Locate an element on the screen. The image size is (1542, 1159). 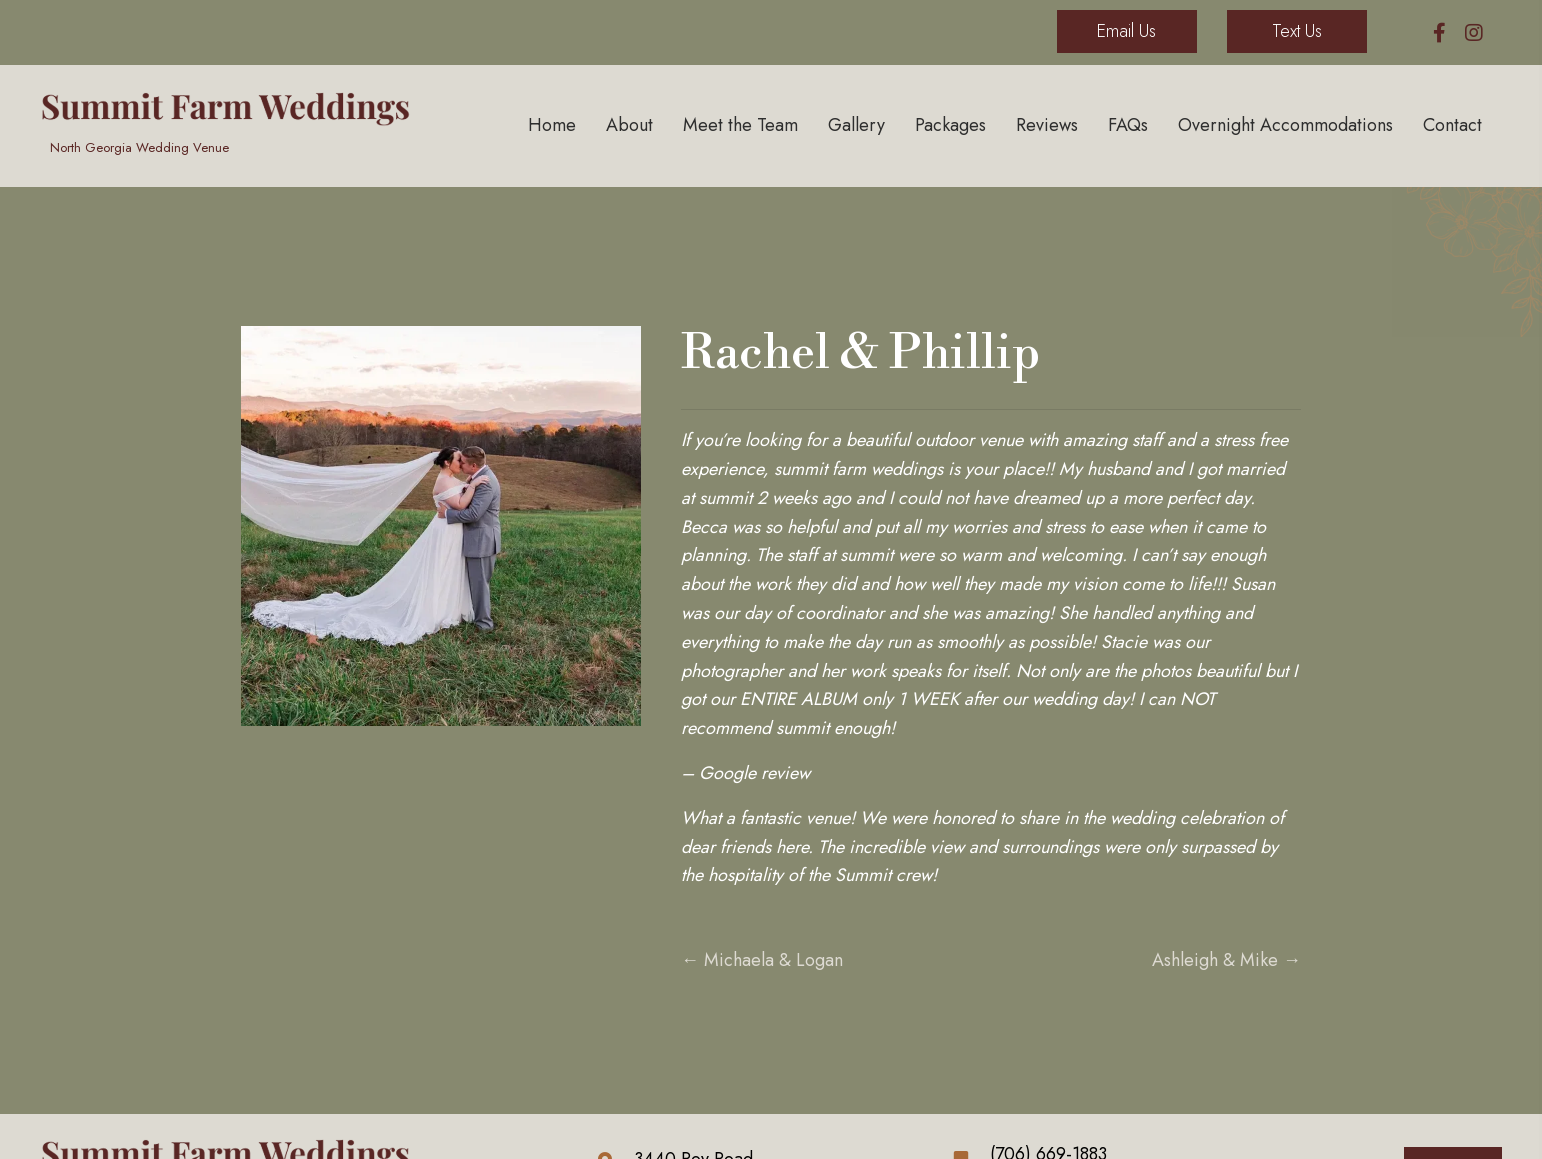
[button] is located at coordinates (1439, 32).